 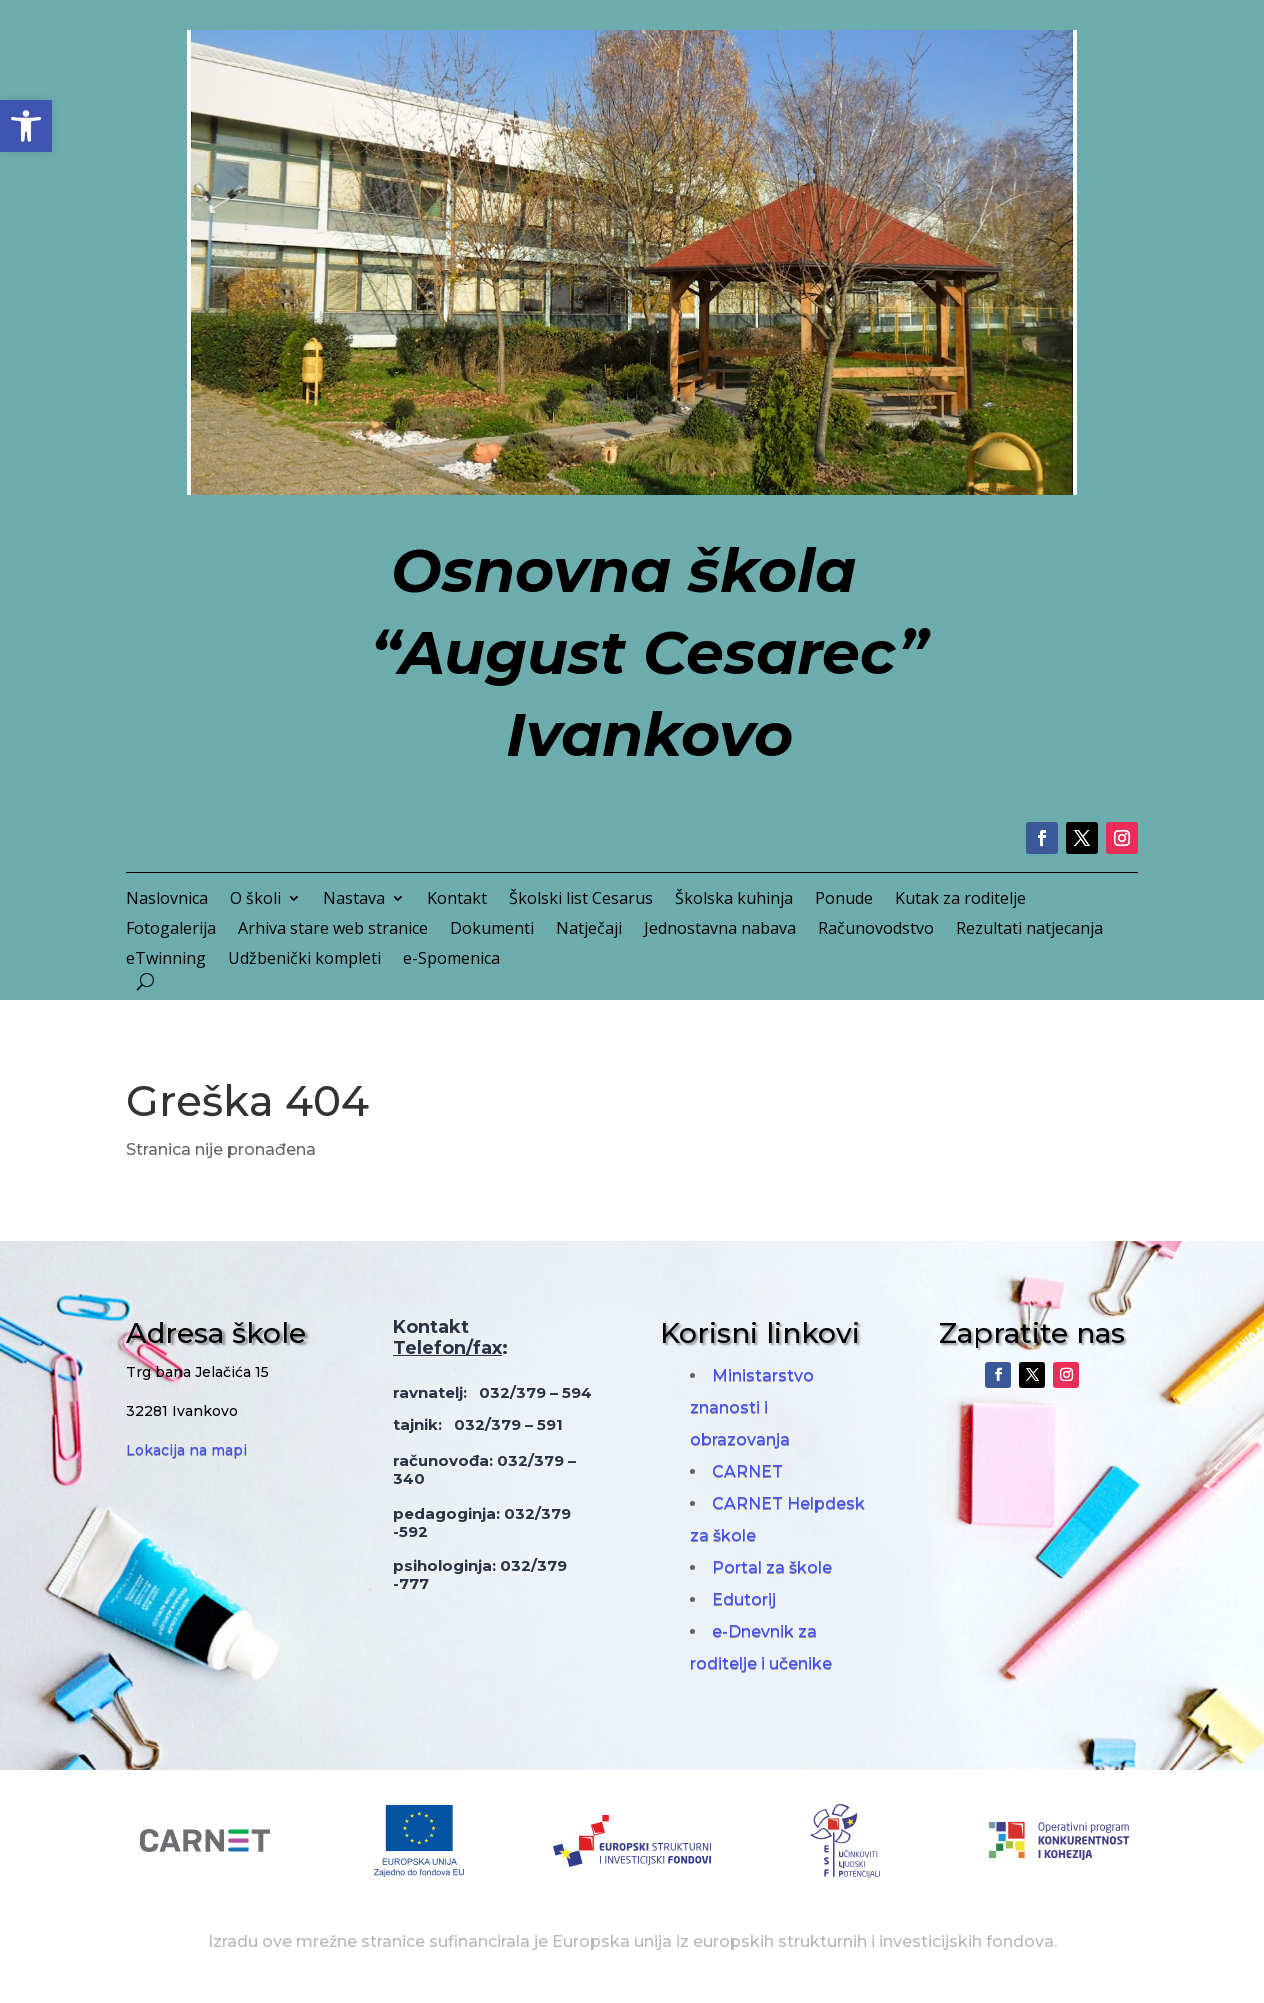 I want to click on e-Spomenica, so click(x=451, y=960).